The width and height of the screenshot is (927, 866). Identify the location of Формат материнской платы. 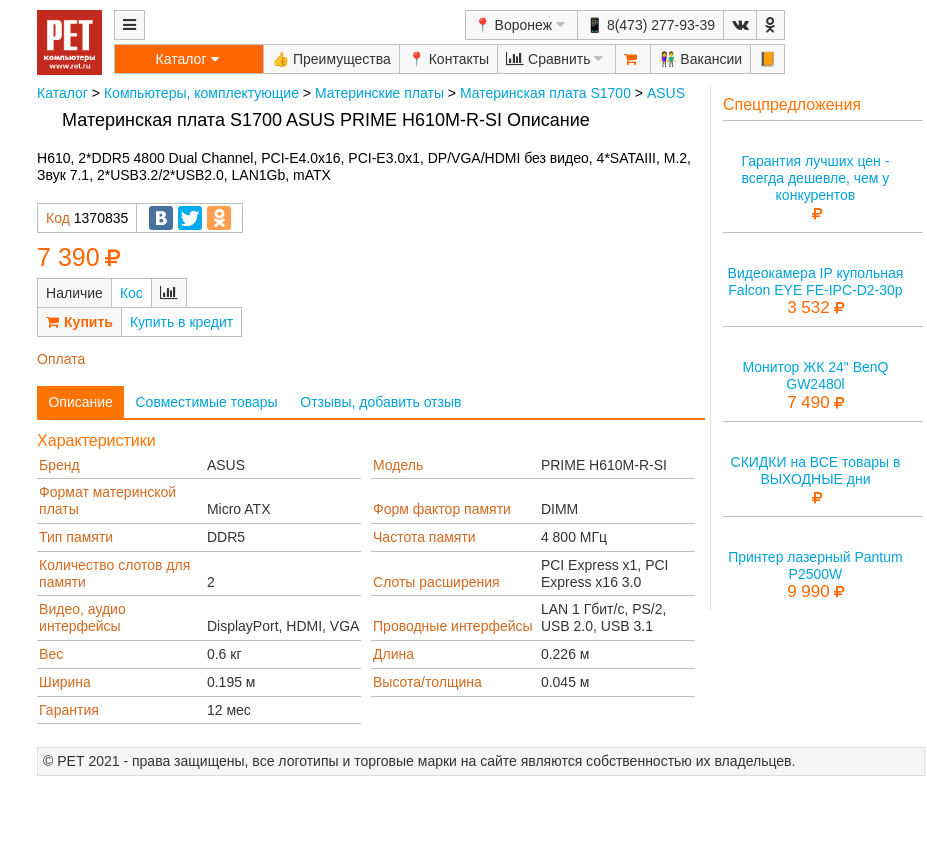
(107, 500).